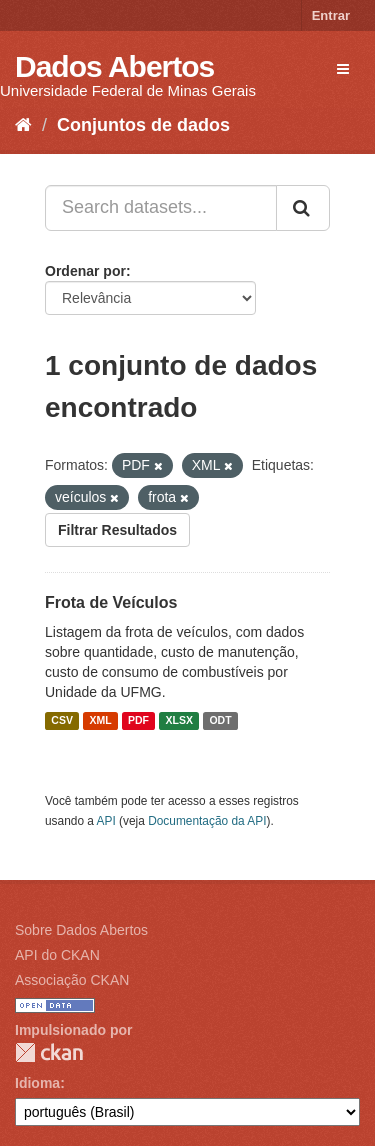 This screenshot has width=375, height=1146. I want to click on Ordenar por, so click(85, 271).